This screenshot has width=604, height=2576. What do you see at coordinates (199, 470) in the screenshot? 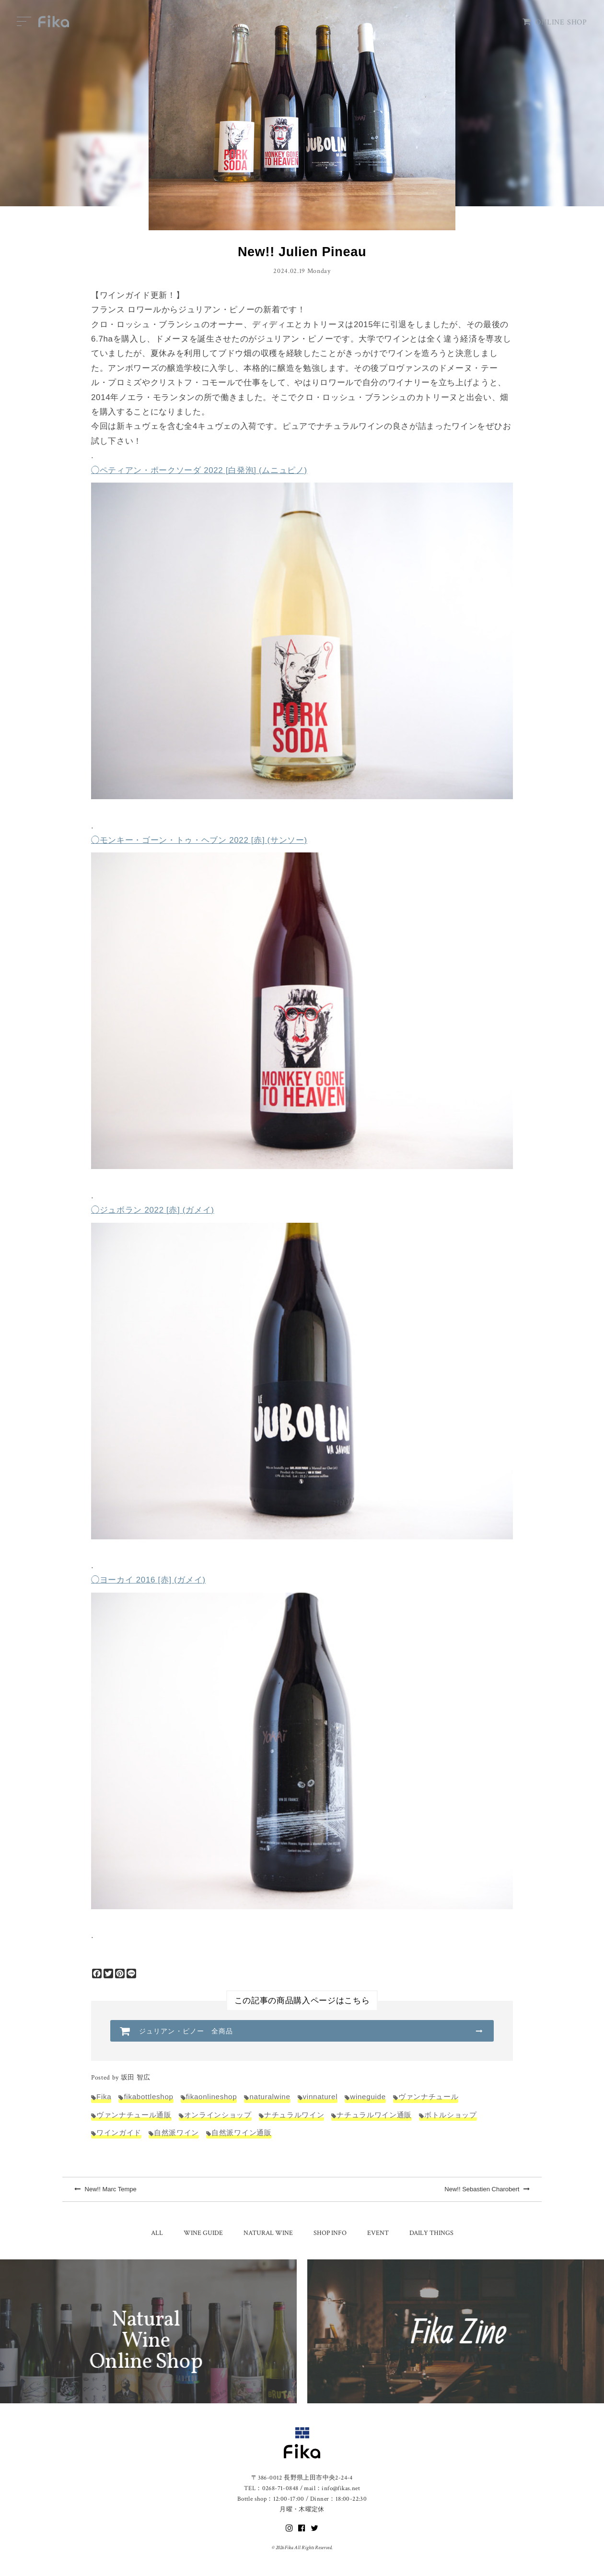
I see `◯ペティアン・ポークソーダ 2022 [白発泡] (ムニュピノ)` at bounding box center [199, 470].